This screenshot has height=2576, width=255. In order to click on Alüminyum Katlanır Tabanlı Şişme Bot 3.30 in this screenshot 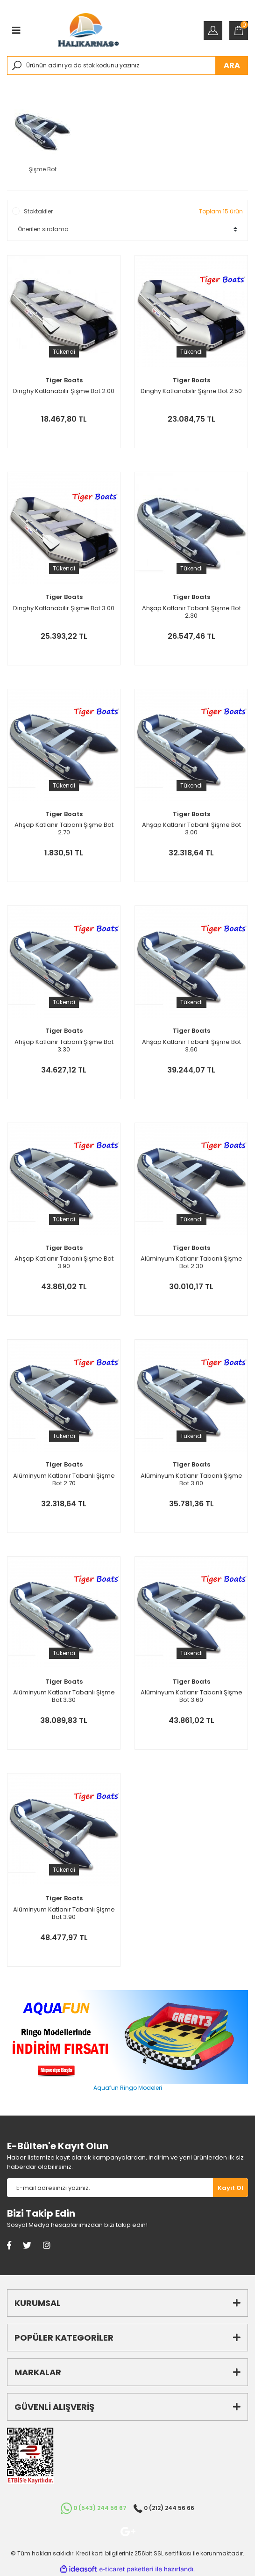, I will do `click(64, 1696)`.